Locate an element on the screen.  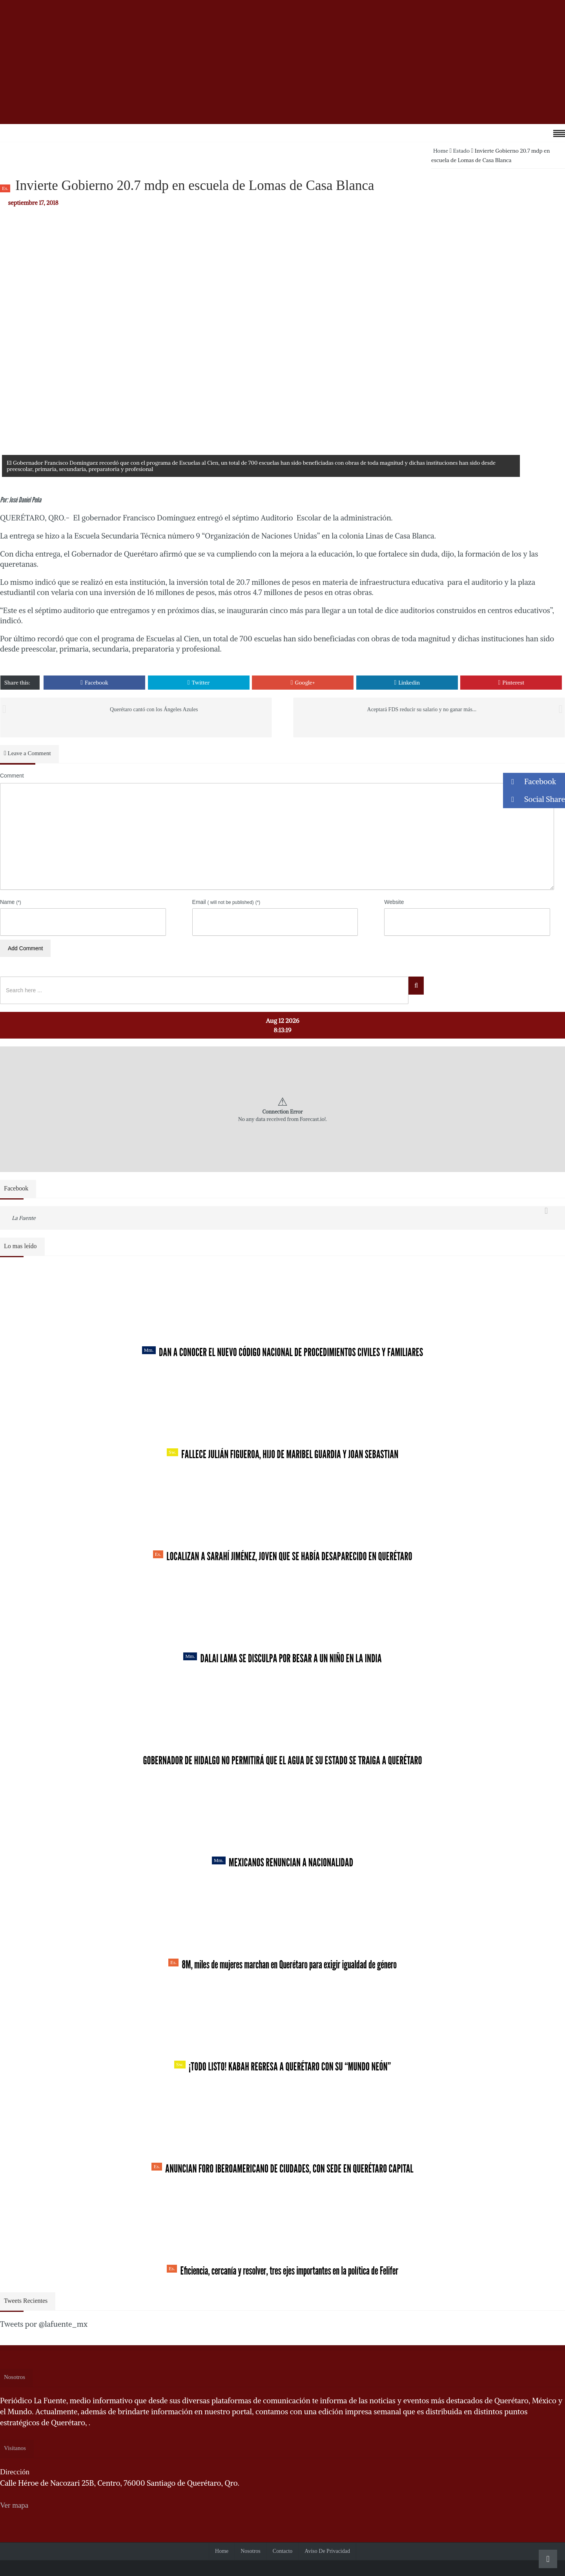
La Fuente is located at coordinates (24, 1217).